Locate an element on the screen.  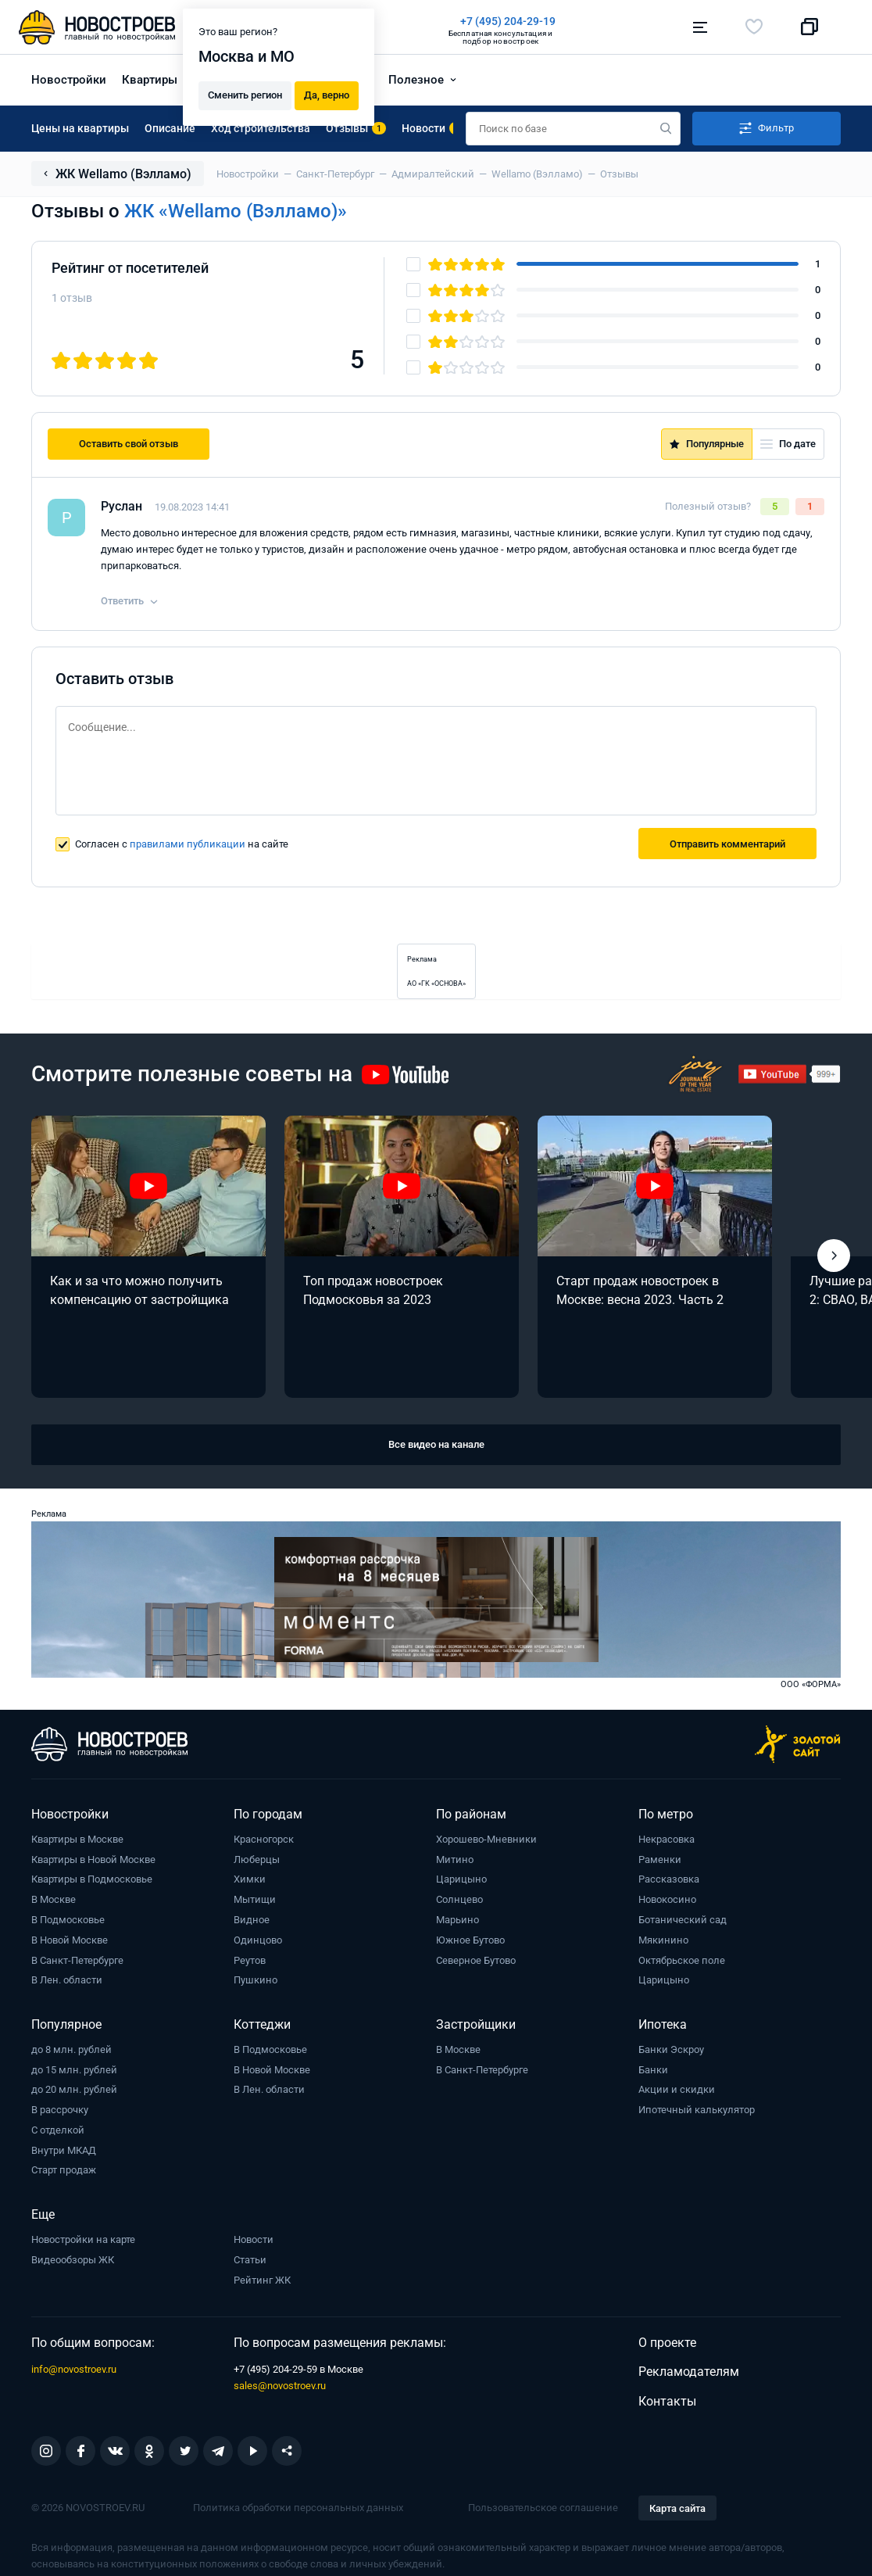
В Новой Москве is located at coordinates (69, 1940).